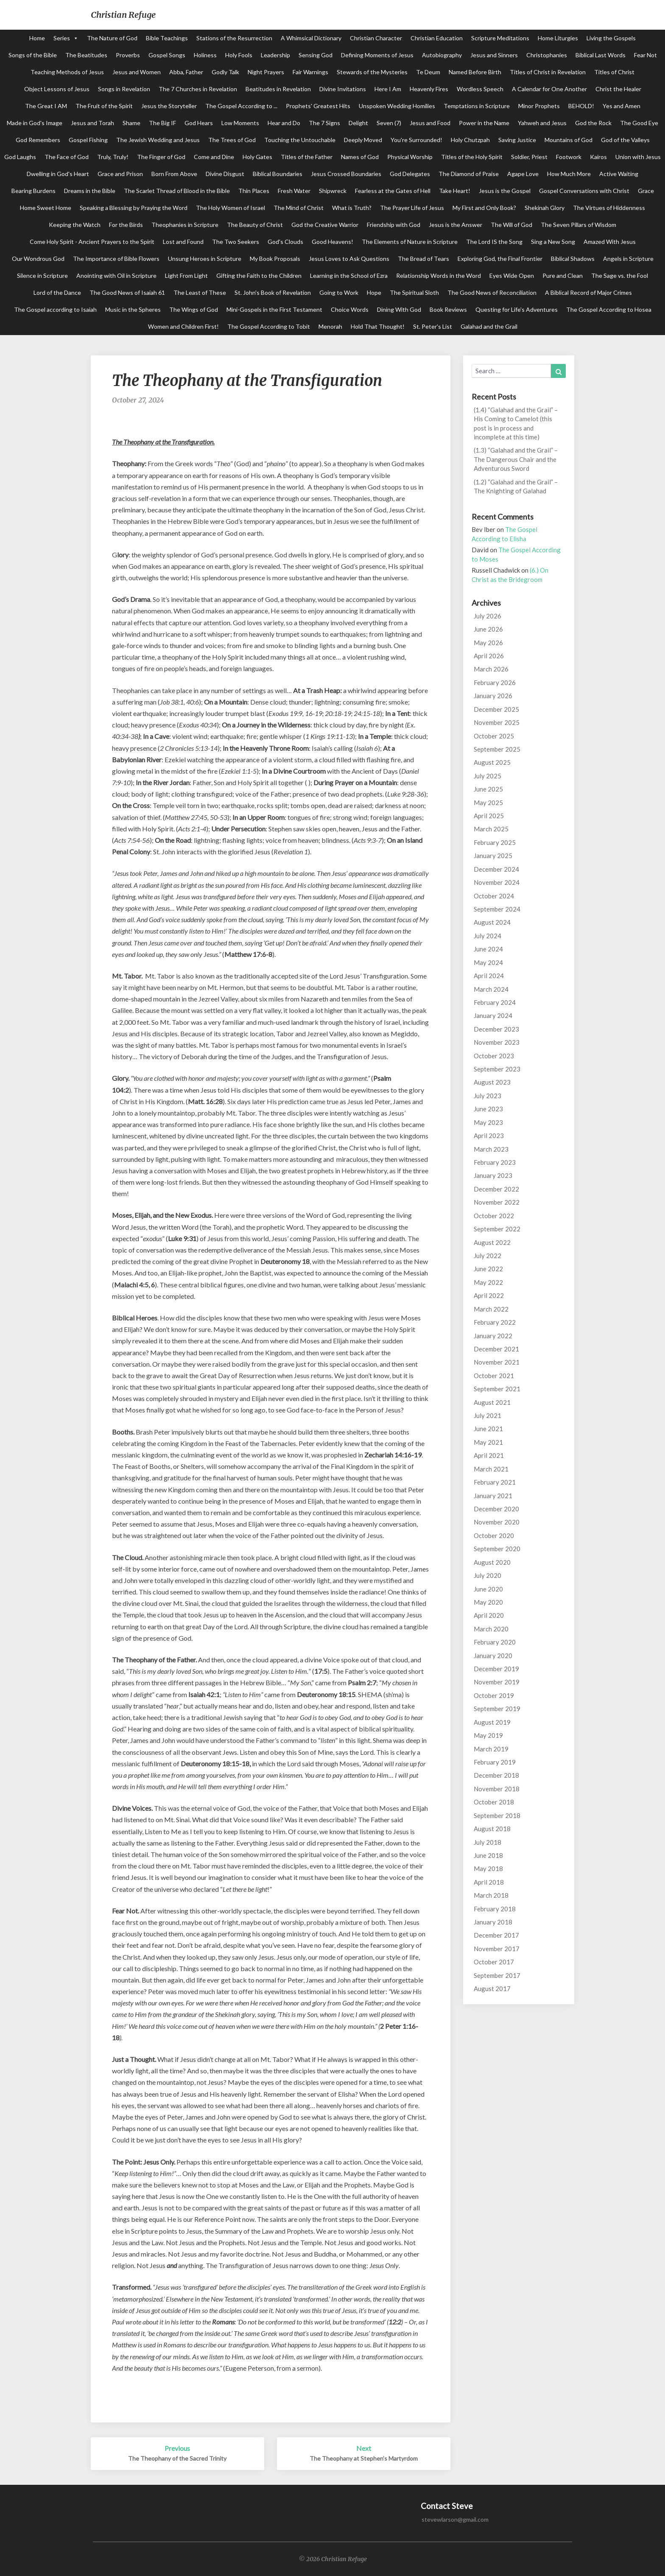  Describe the element at coordinates (516, 309) in the screenshot. I see `Questing for Life's Adventures` at that location.